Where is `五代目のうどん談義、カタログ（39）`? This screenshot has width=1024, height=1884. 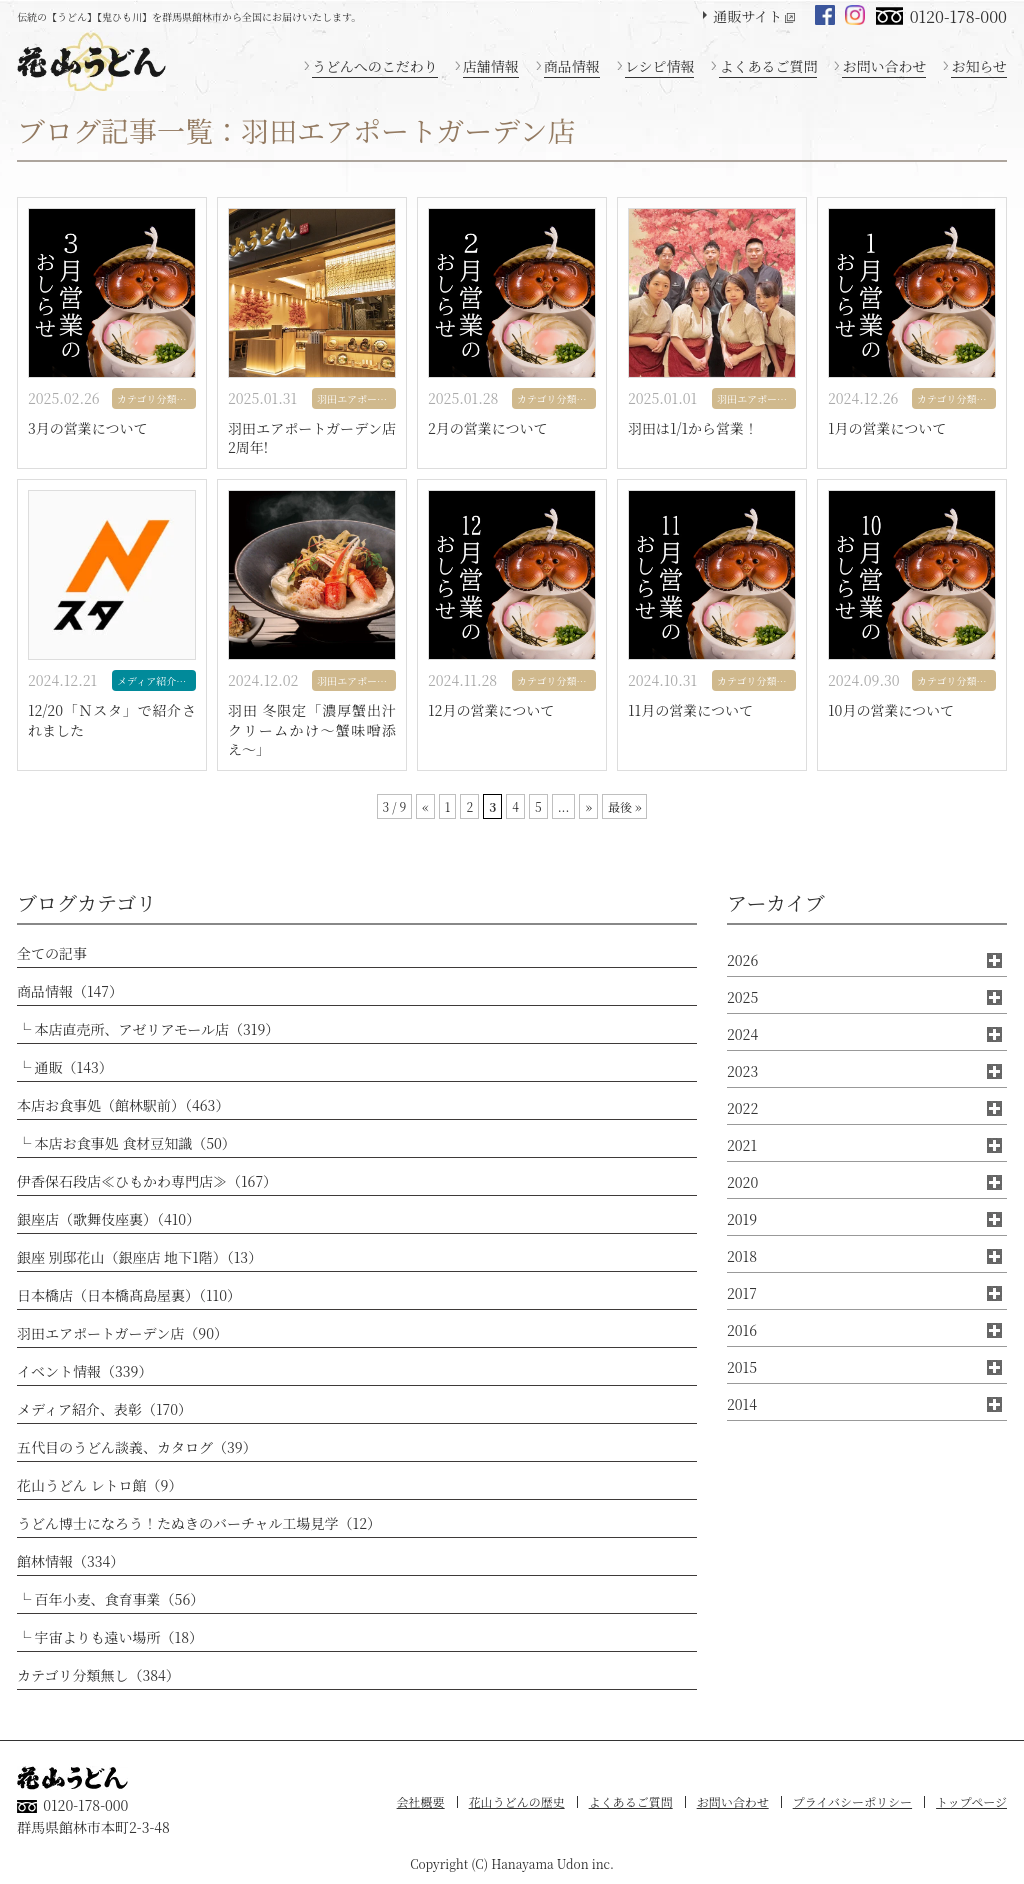
五代目のうどん談義、カタログ（39） is located at coordinates (137, 1447).